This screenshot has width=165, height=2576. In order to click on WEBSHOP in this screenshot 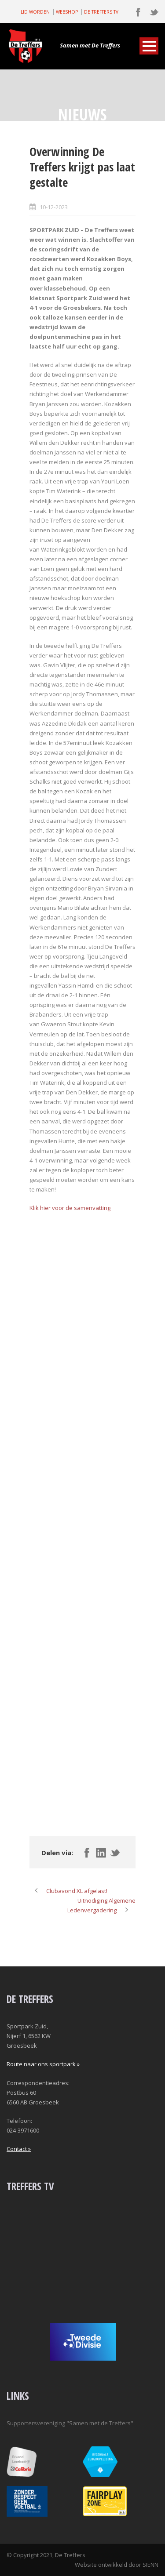, I will do `click(67, 12)`.